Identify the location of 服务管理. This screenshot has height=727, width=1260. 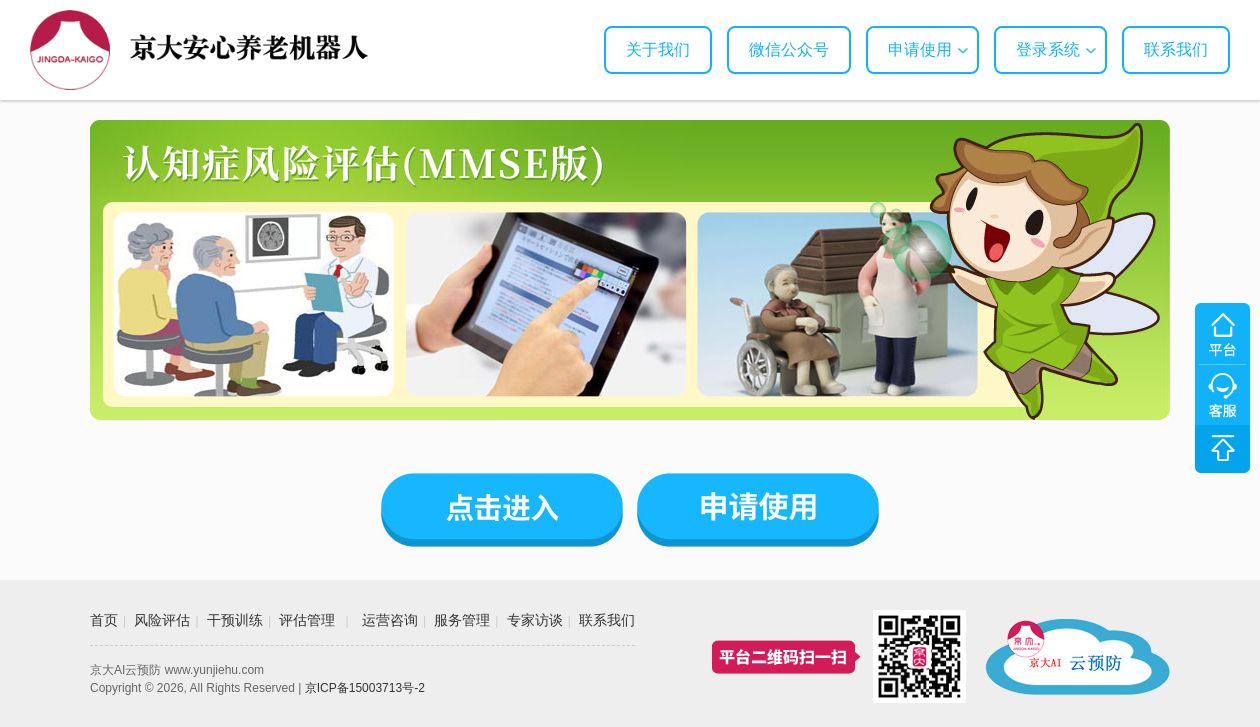
(462, 620).